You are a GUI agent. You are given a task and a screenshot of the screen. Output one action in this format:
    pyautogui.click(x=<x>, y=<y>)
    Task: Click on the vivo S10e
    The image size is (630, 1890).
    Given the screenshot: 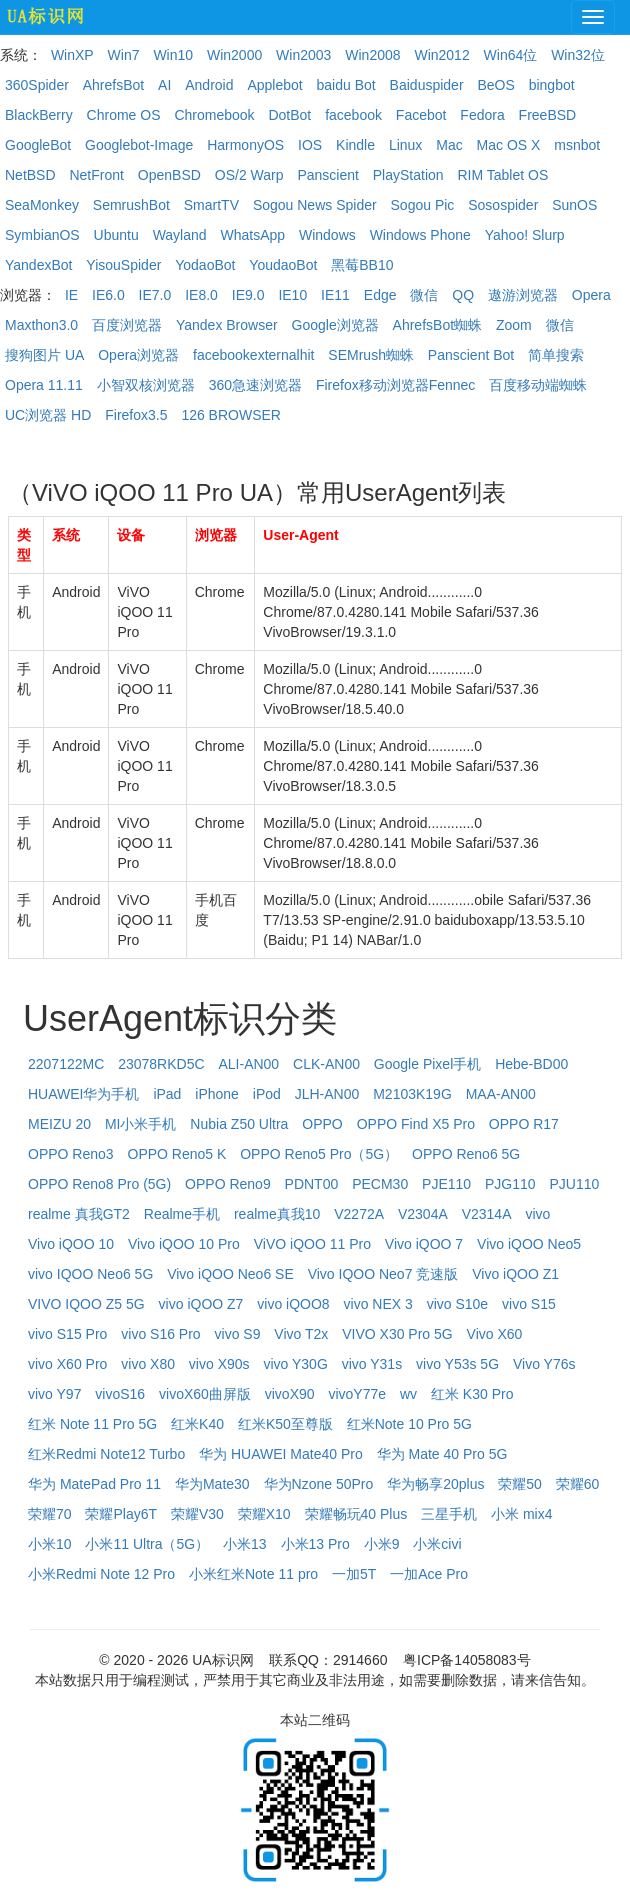 What is the action you would take?
    pyautogui.click(x=457, y=1304)
    